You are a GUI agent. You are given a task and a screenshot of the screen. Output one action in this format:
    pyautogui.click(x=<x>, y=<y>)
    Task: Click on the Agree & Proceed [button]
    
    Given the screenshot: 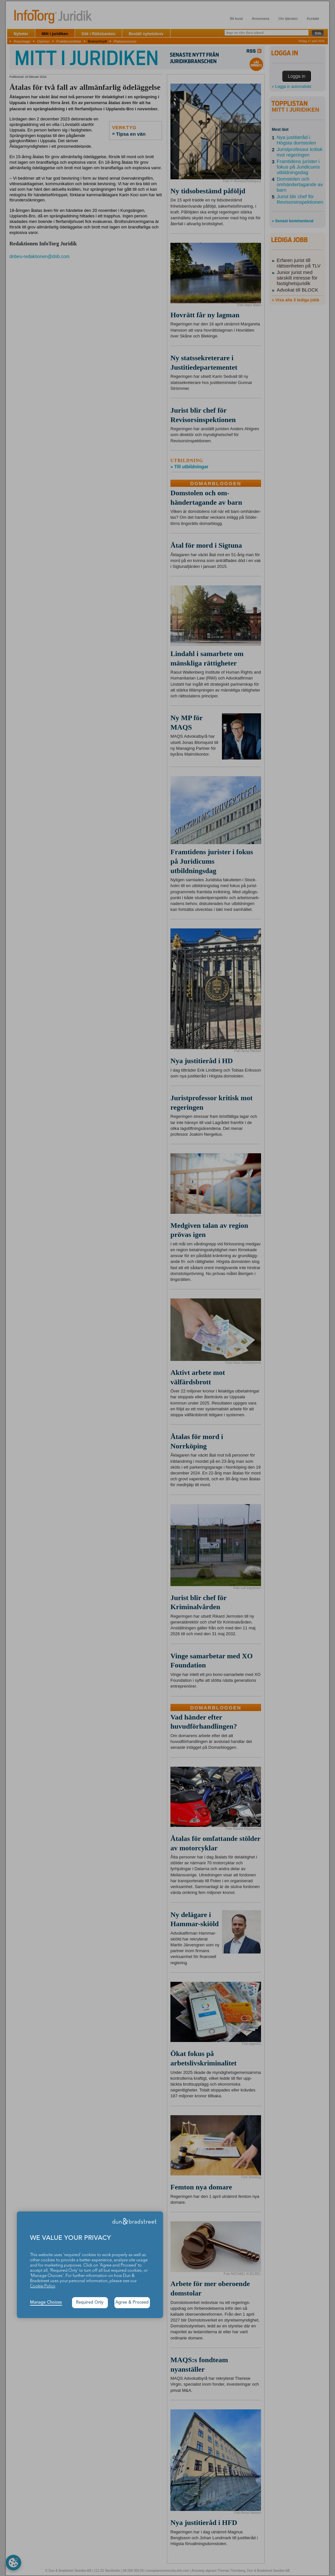 What is the action you would take?
    pyautogui.click(x=132, y=2302)
    